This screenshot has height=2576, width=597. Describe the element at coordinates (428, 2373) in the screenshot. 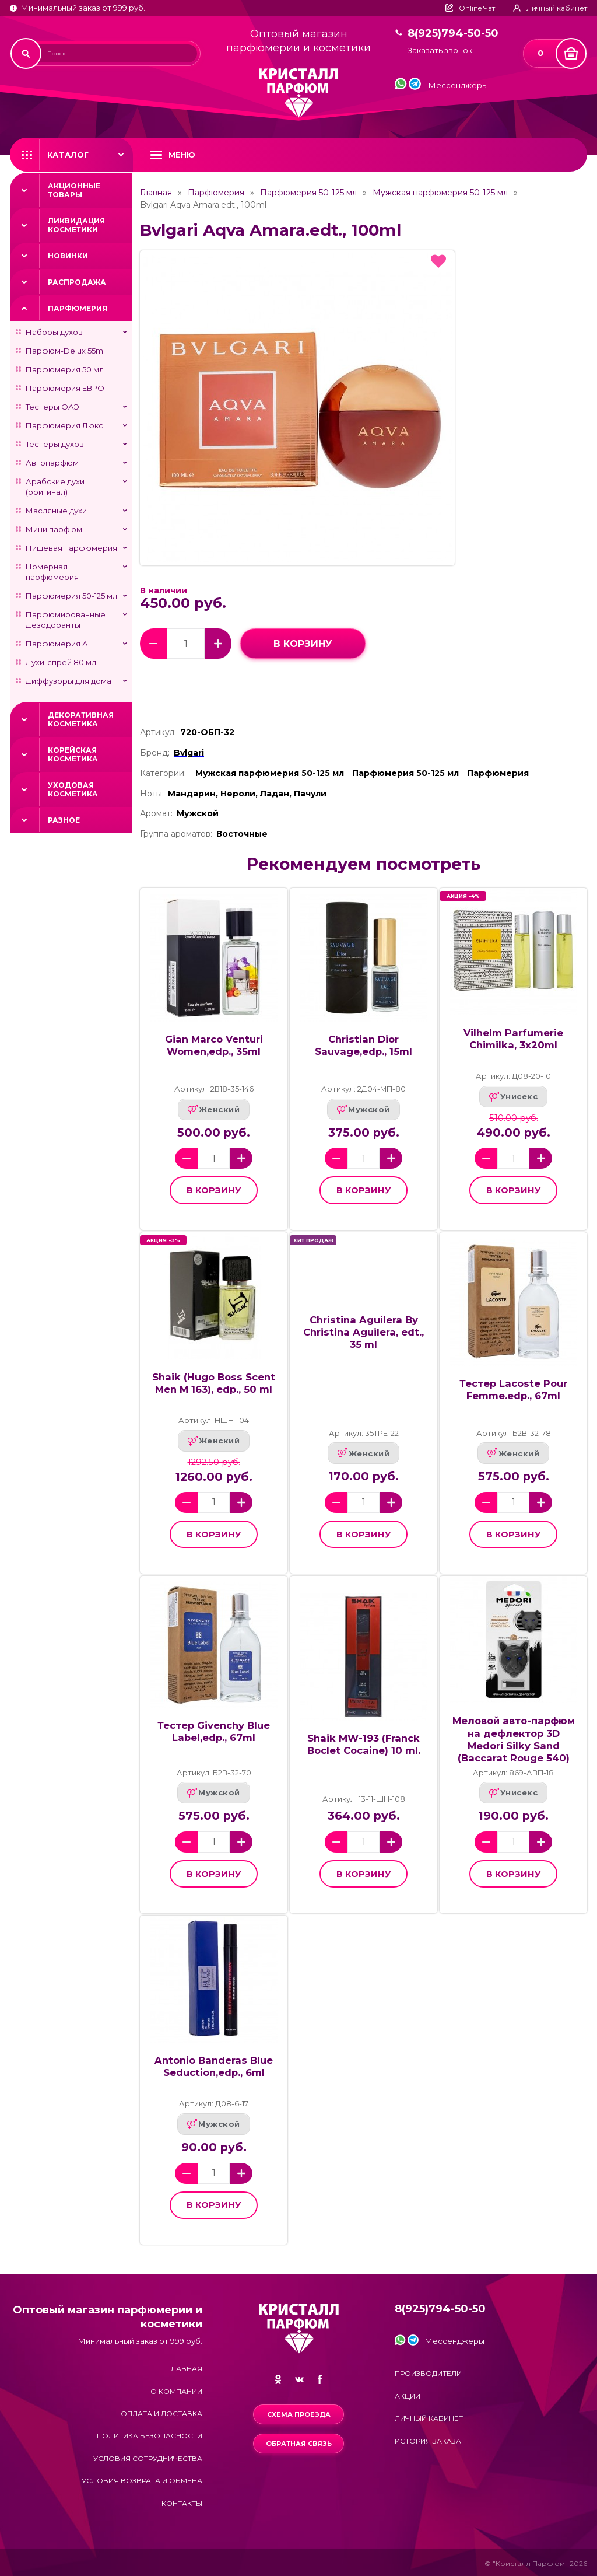

I see `Производители` at that location.